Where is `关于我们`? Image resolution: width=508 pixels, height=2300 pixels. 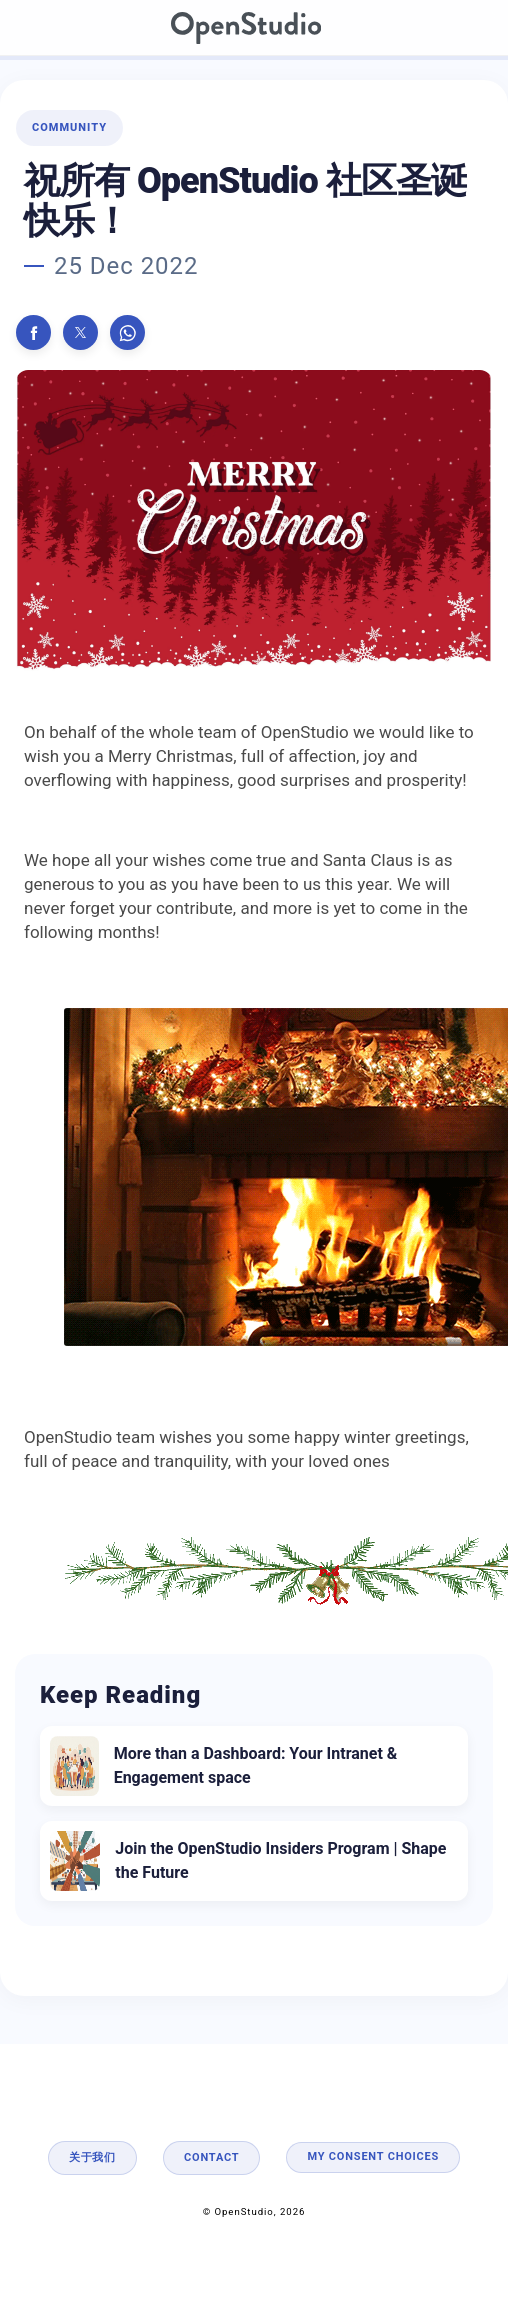
关于我们 is located at coordinates (92, 2157).